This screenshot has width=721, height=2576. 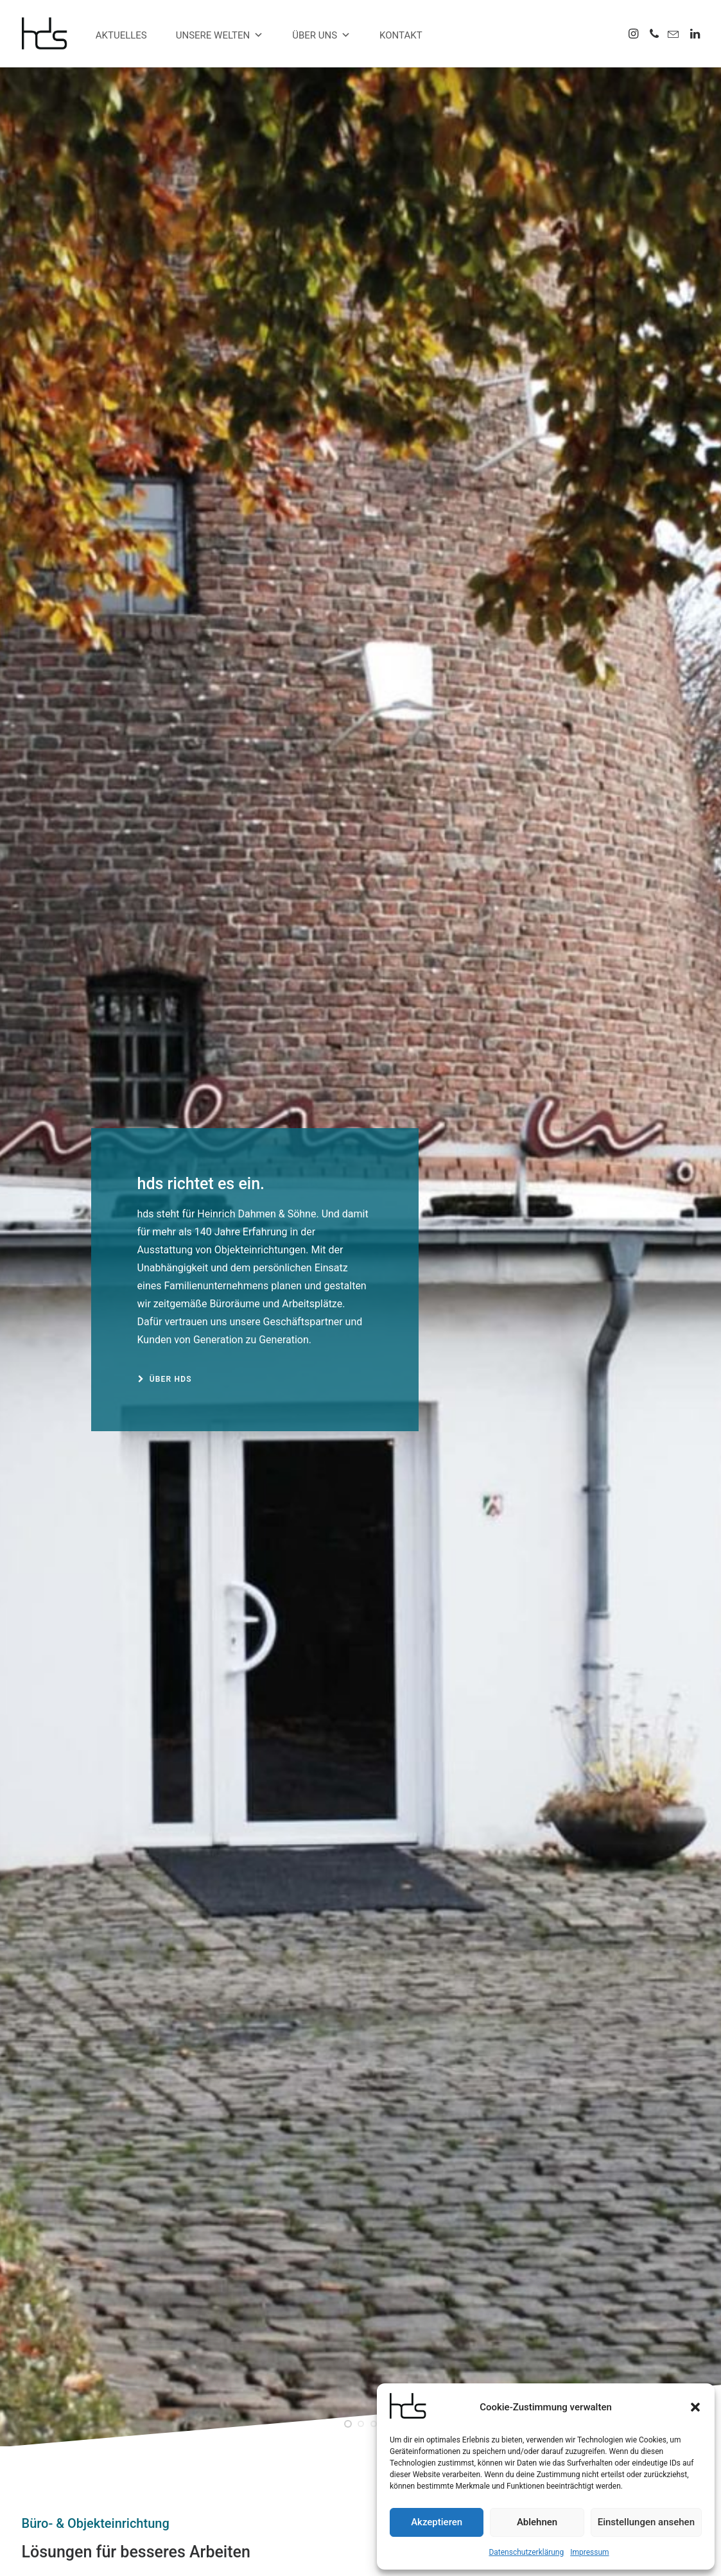 I want to click on [hds Büro], so click(x=50, y=33).